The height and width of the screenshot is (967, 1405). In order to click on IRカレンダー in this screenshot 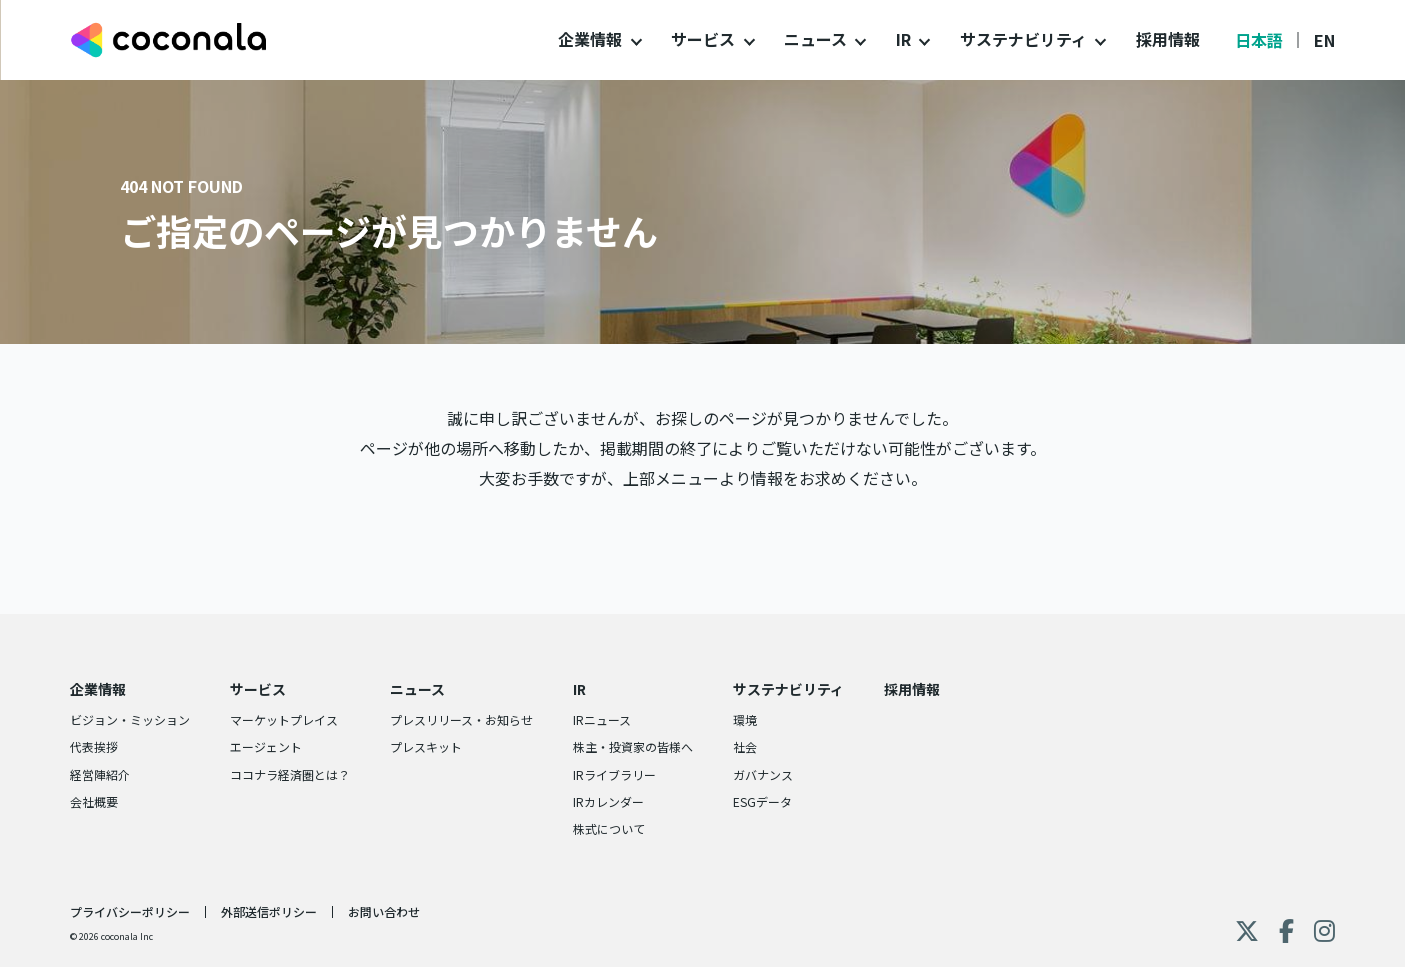, I will do `click(608, 801)`.